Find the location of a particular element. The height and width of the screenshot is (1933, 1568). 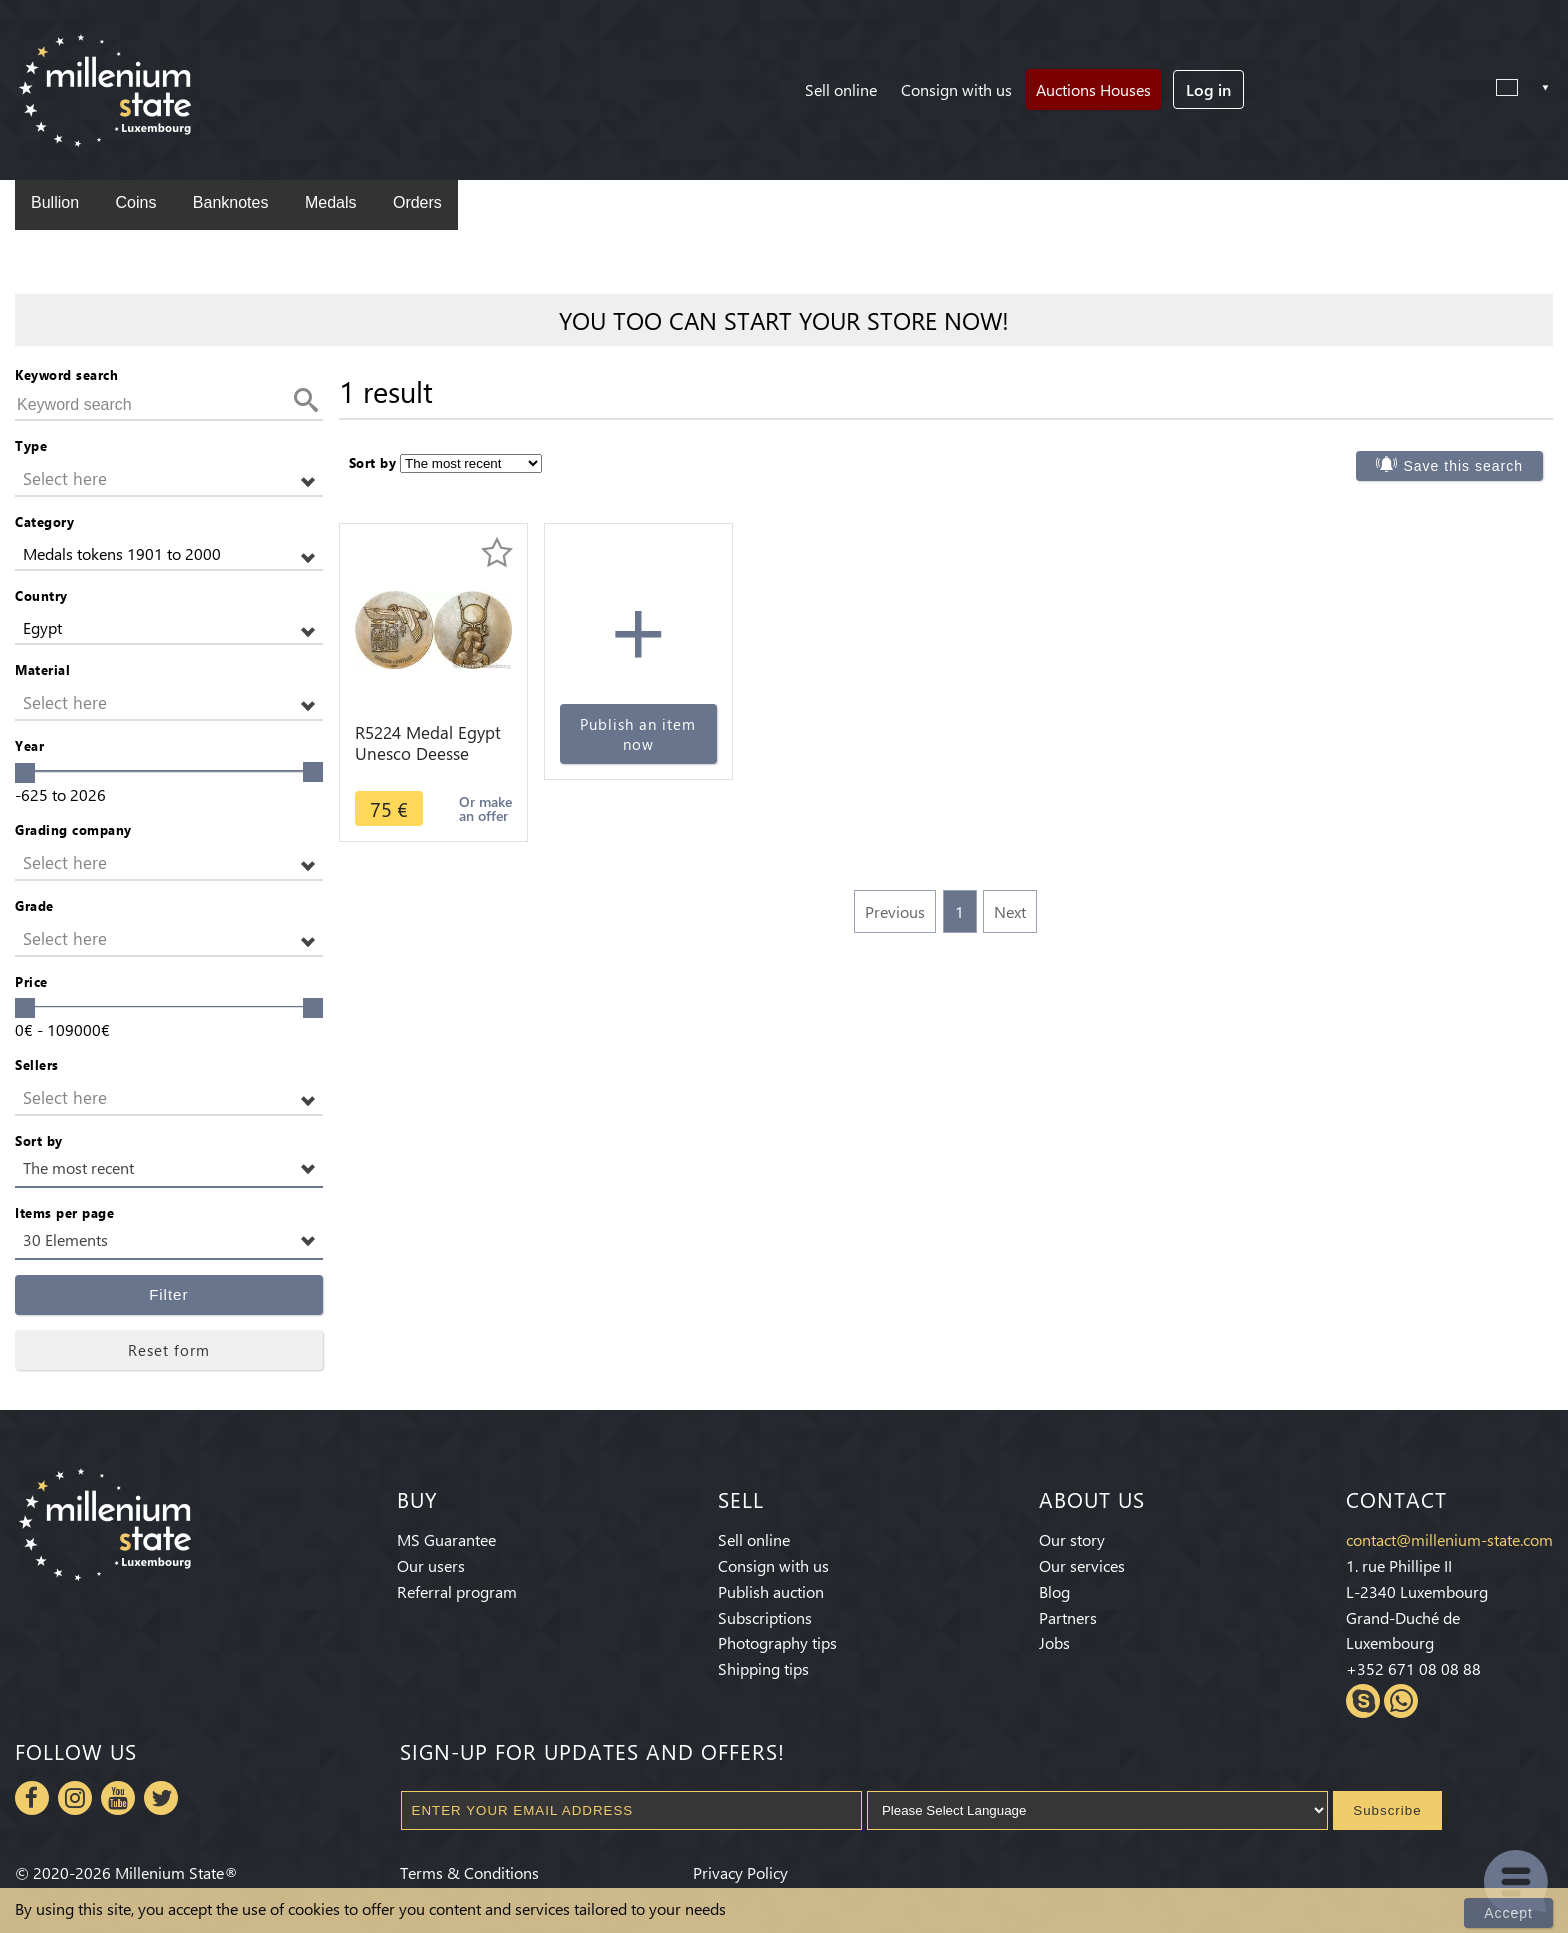

Accept [Close] is located at coordinates (1508, 1913).